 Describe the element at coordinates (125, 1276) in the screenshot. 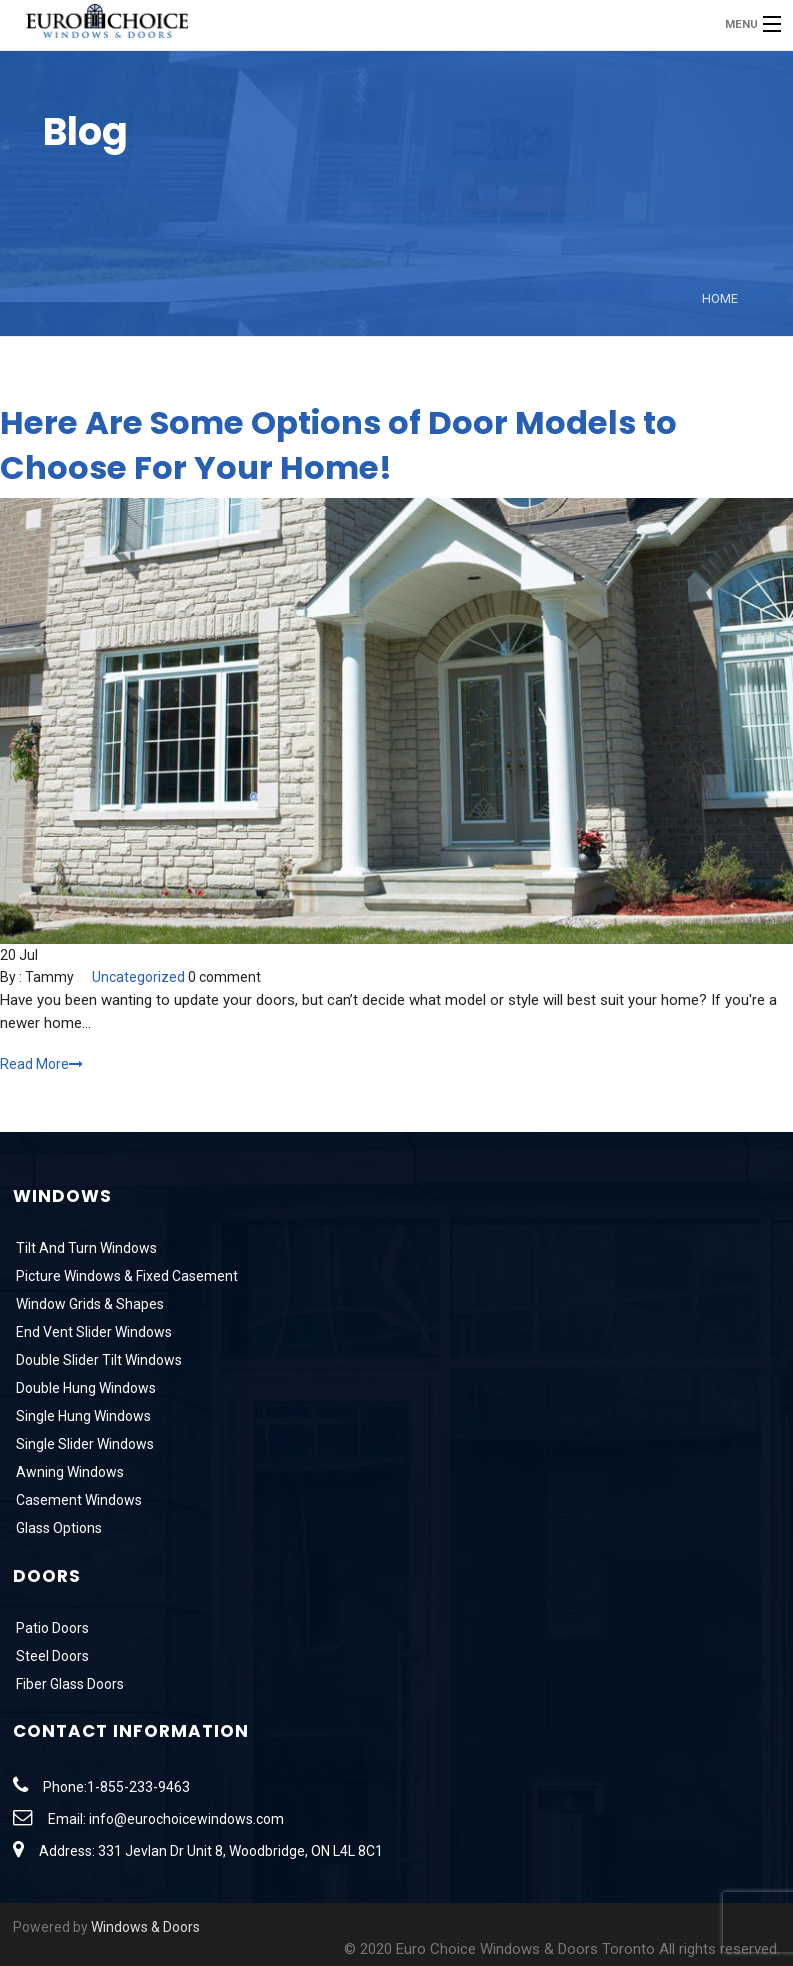

I see `Picture Windows & Fixed Casement` at that location.